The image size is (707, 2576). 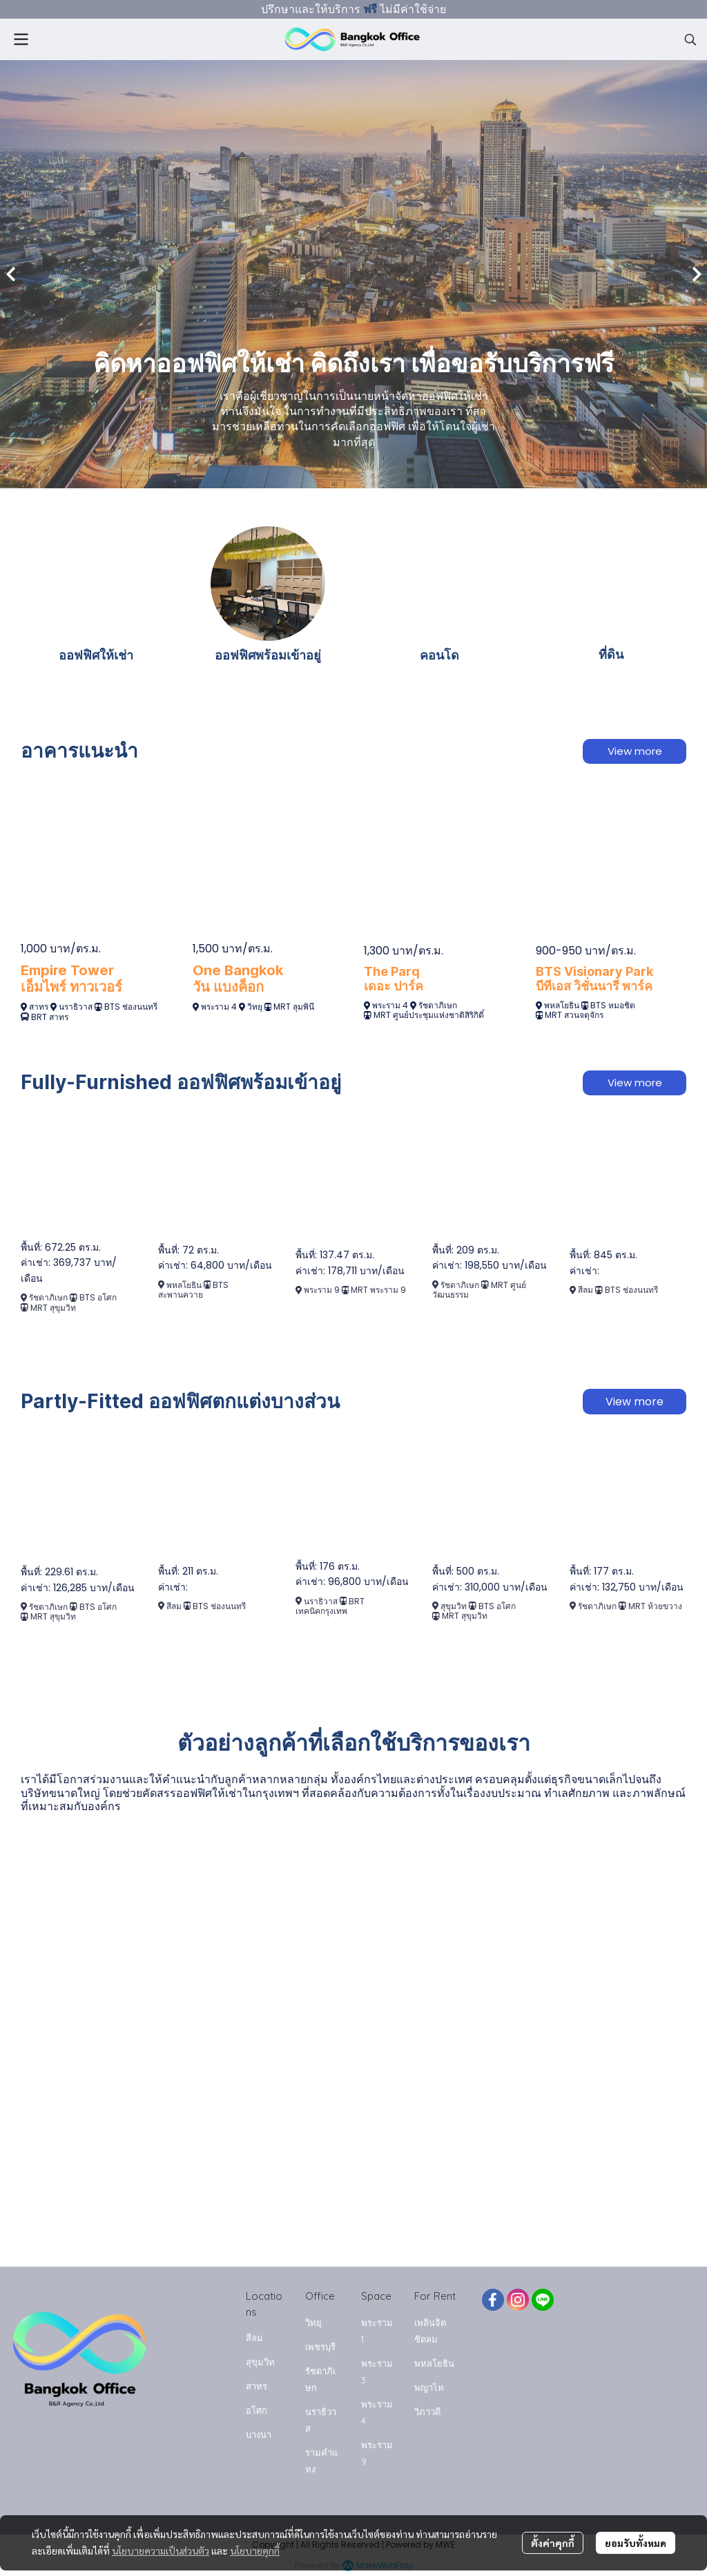 What do you see at coordinates (690, 39) in the screenshot?
I see `[button]` at bounding box center [690, 39].